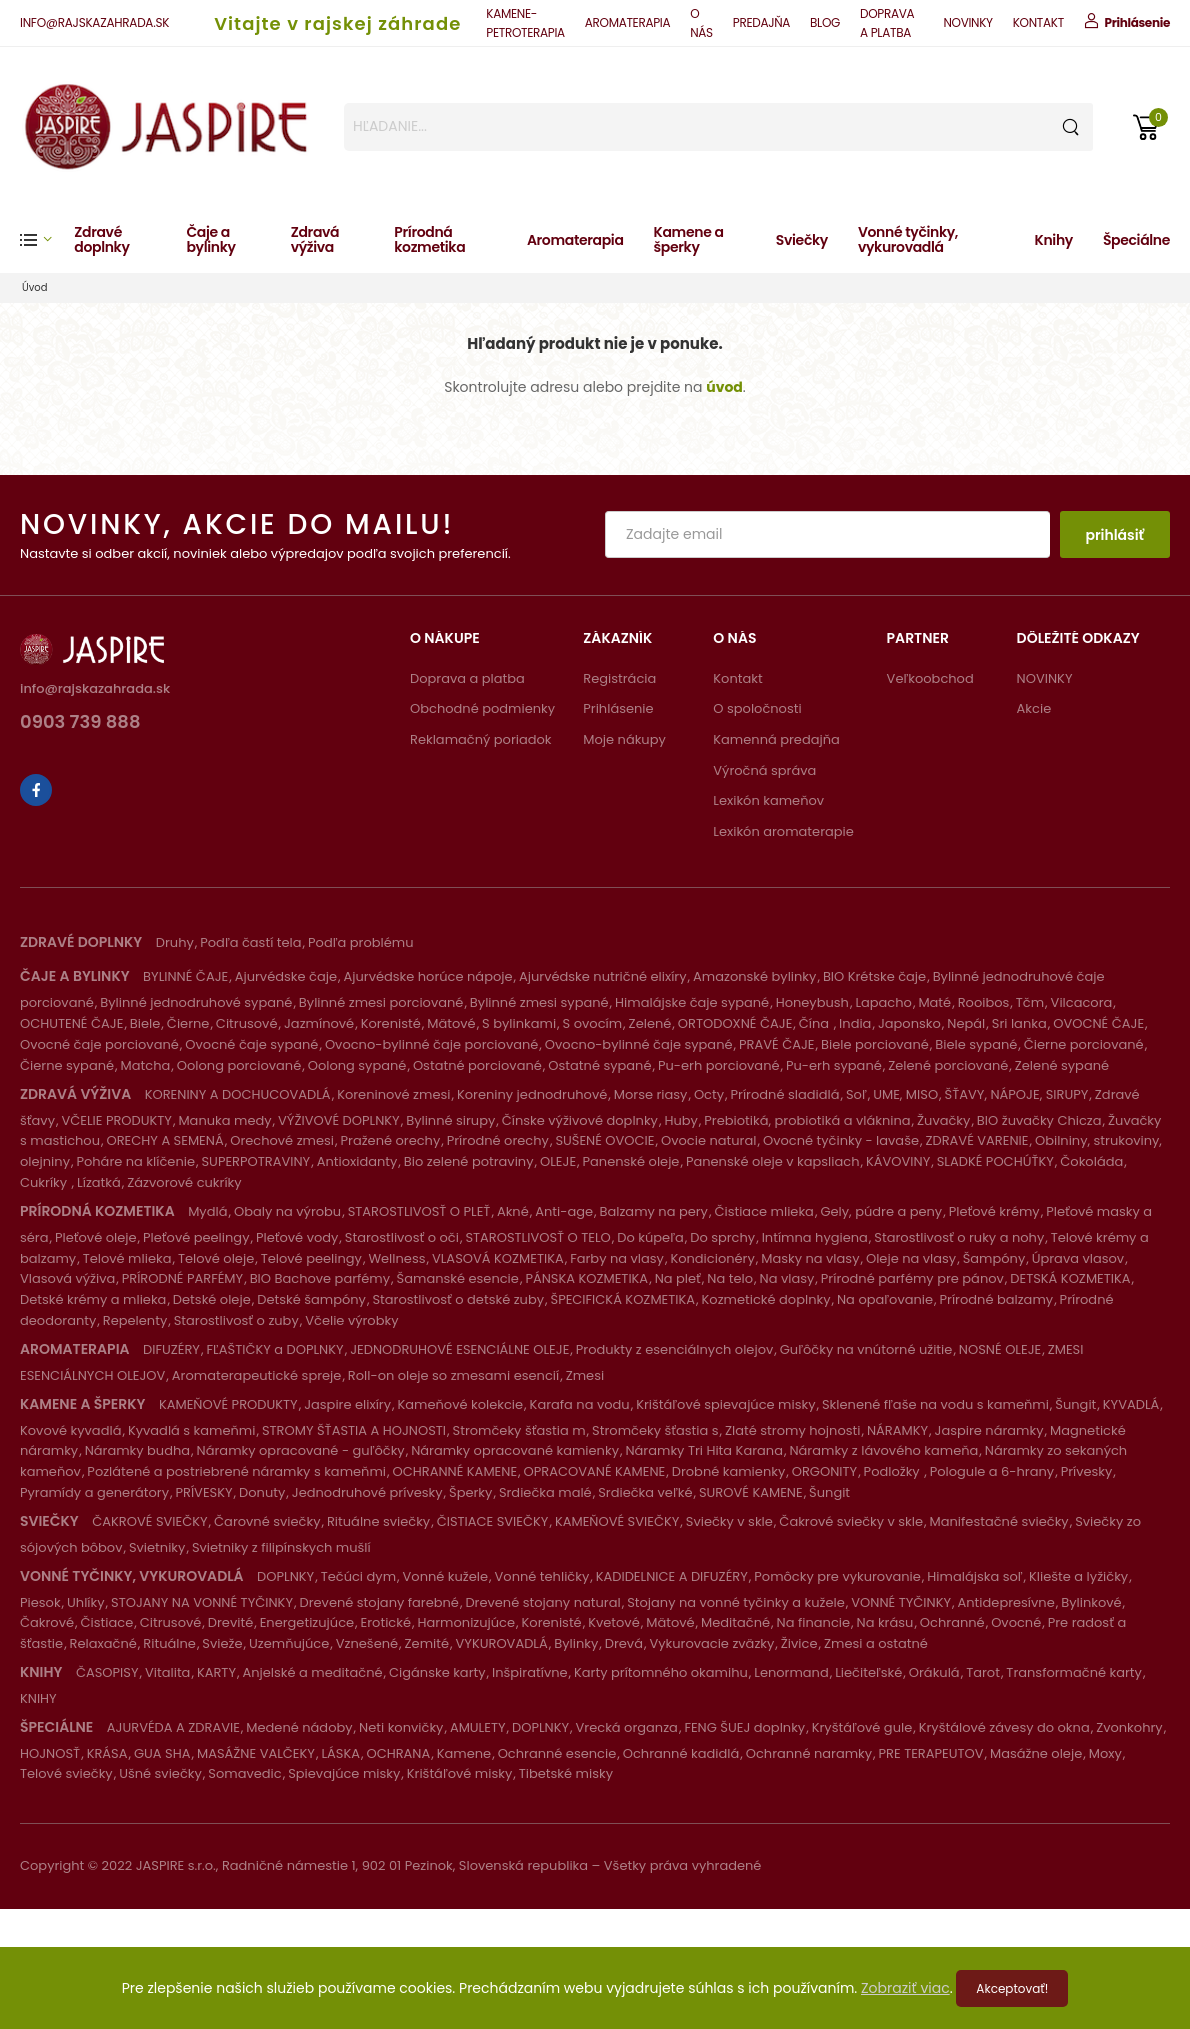 The image size is (1190, 2029). Describe the element at coordinates (256, 1753) in the screenshot. I see `MASÁŽNE VALČEKY` at that location.